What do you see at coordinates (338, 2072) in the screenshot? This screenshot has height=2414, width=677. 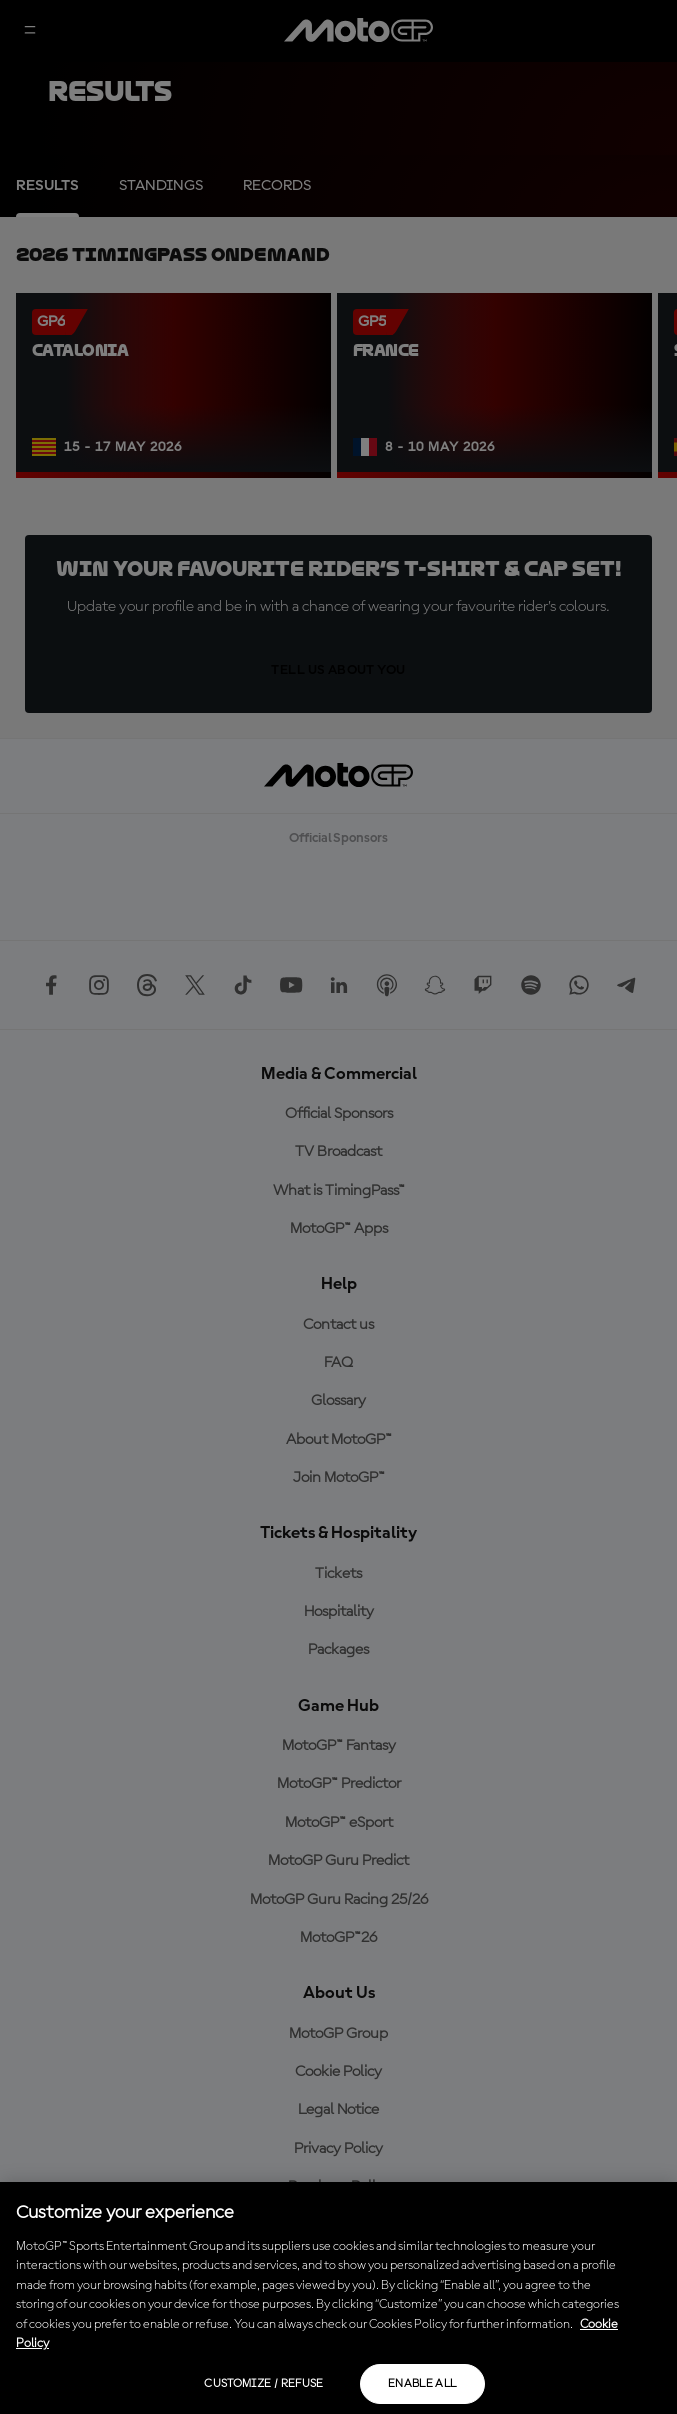 I see `Cookie Policy` at bounding box center [338, 2072].